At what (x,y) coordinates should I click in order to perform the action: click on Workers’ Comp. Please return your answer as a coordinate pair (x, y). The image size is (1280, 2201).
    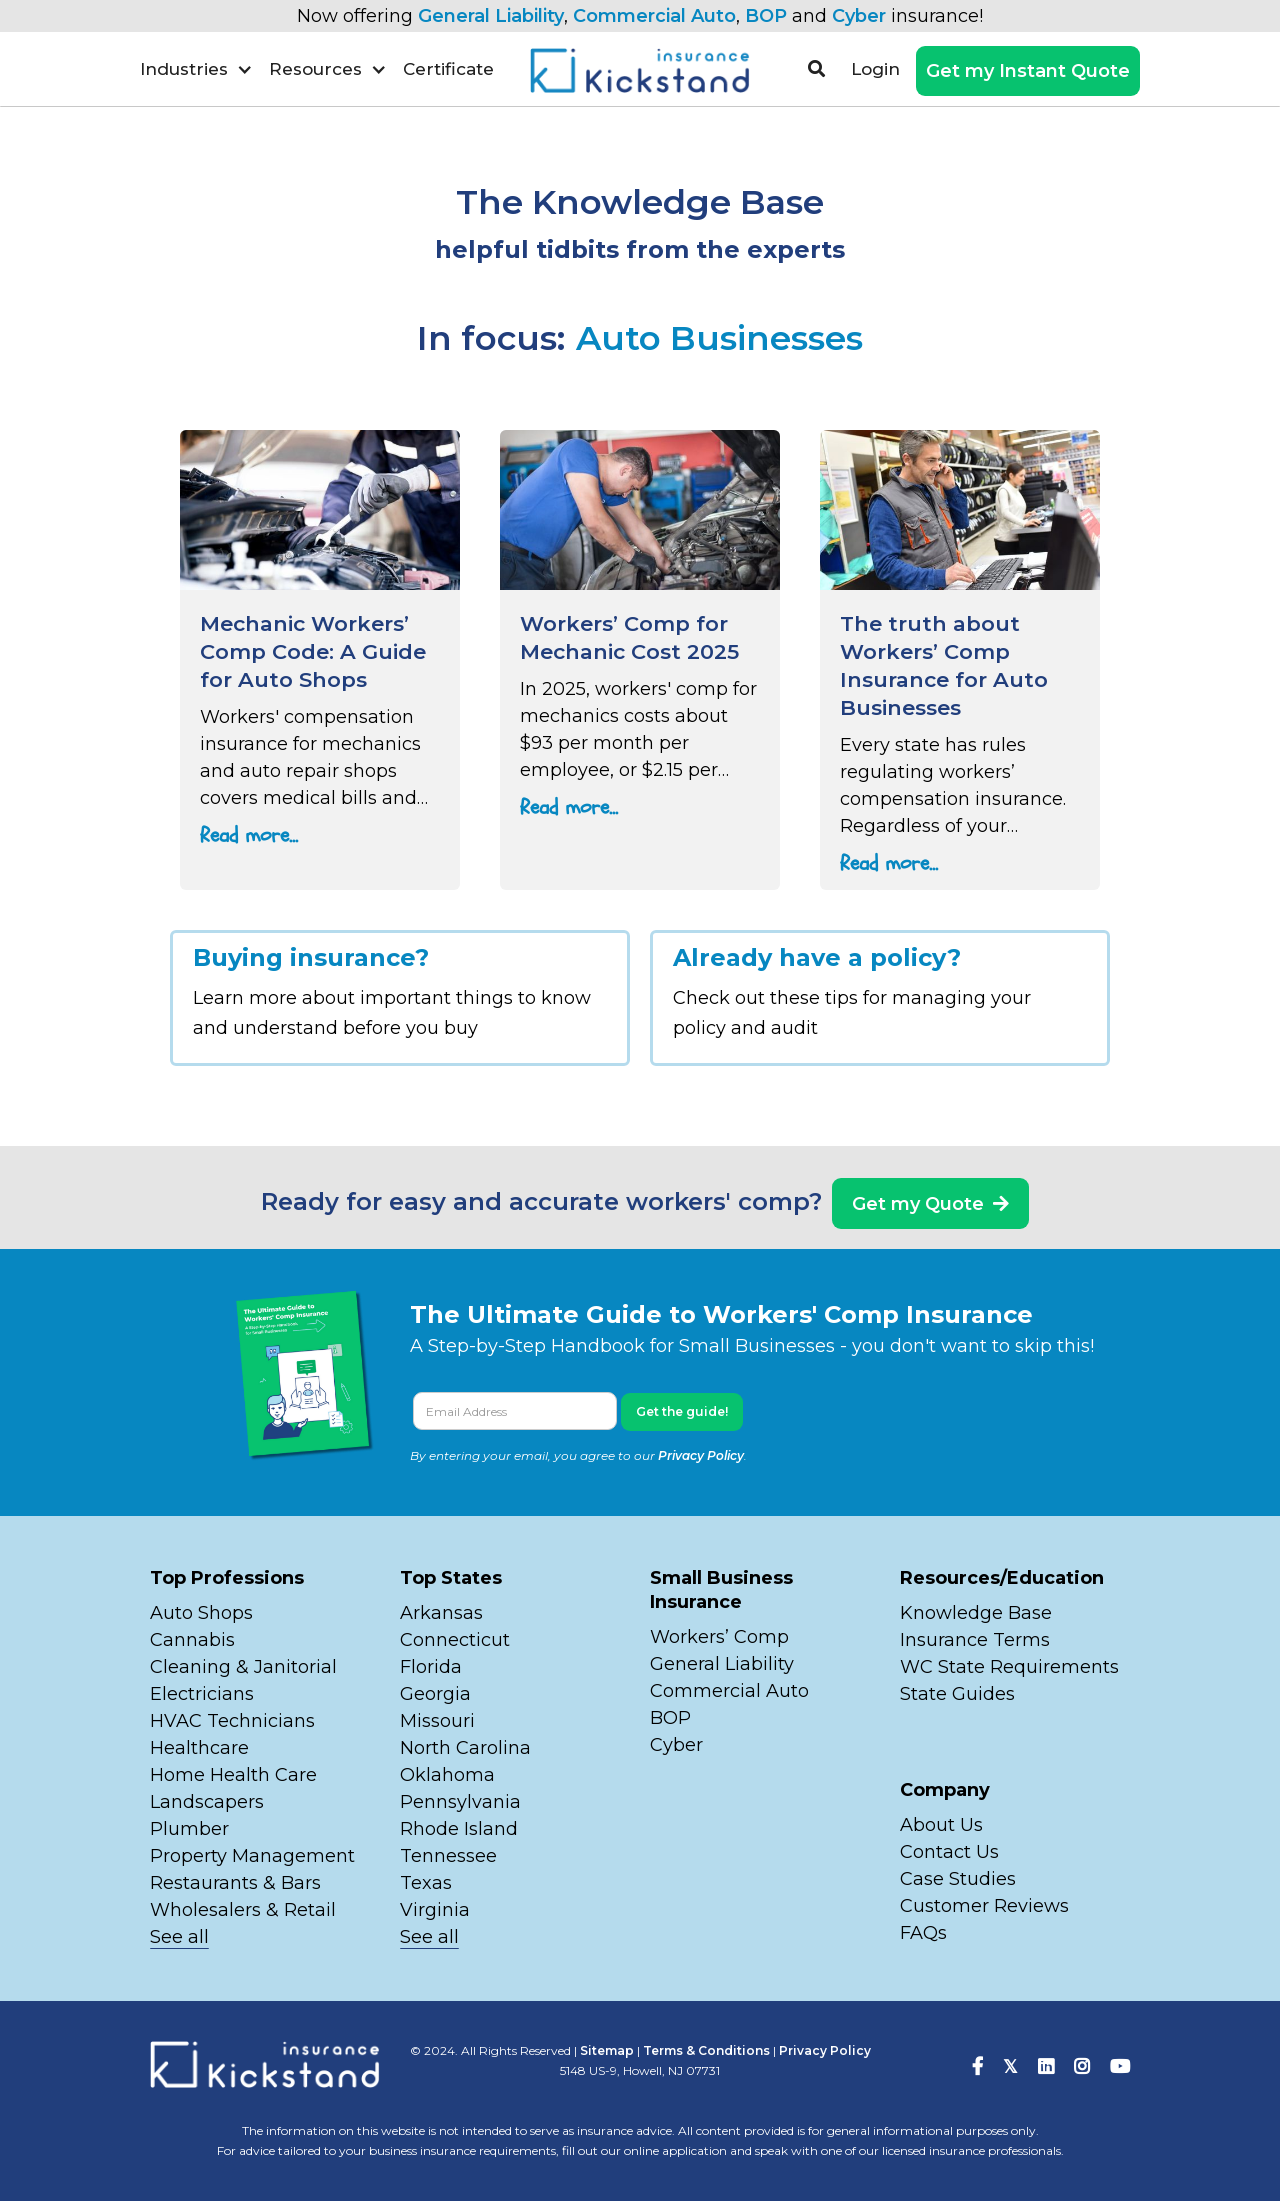
    Looking at the image, I should click on (719, 1637).